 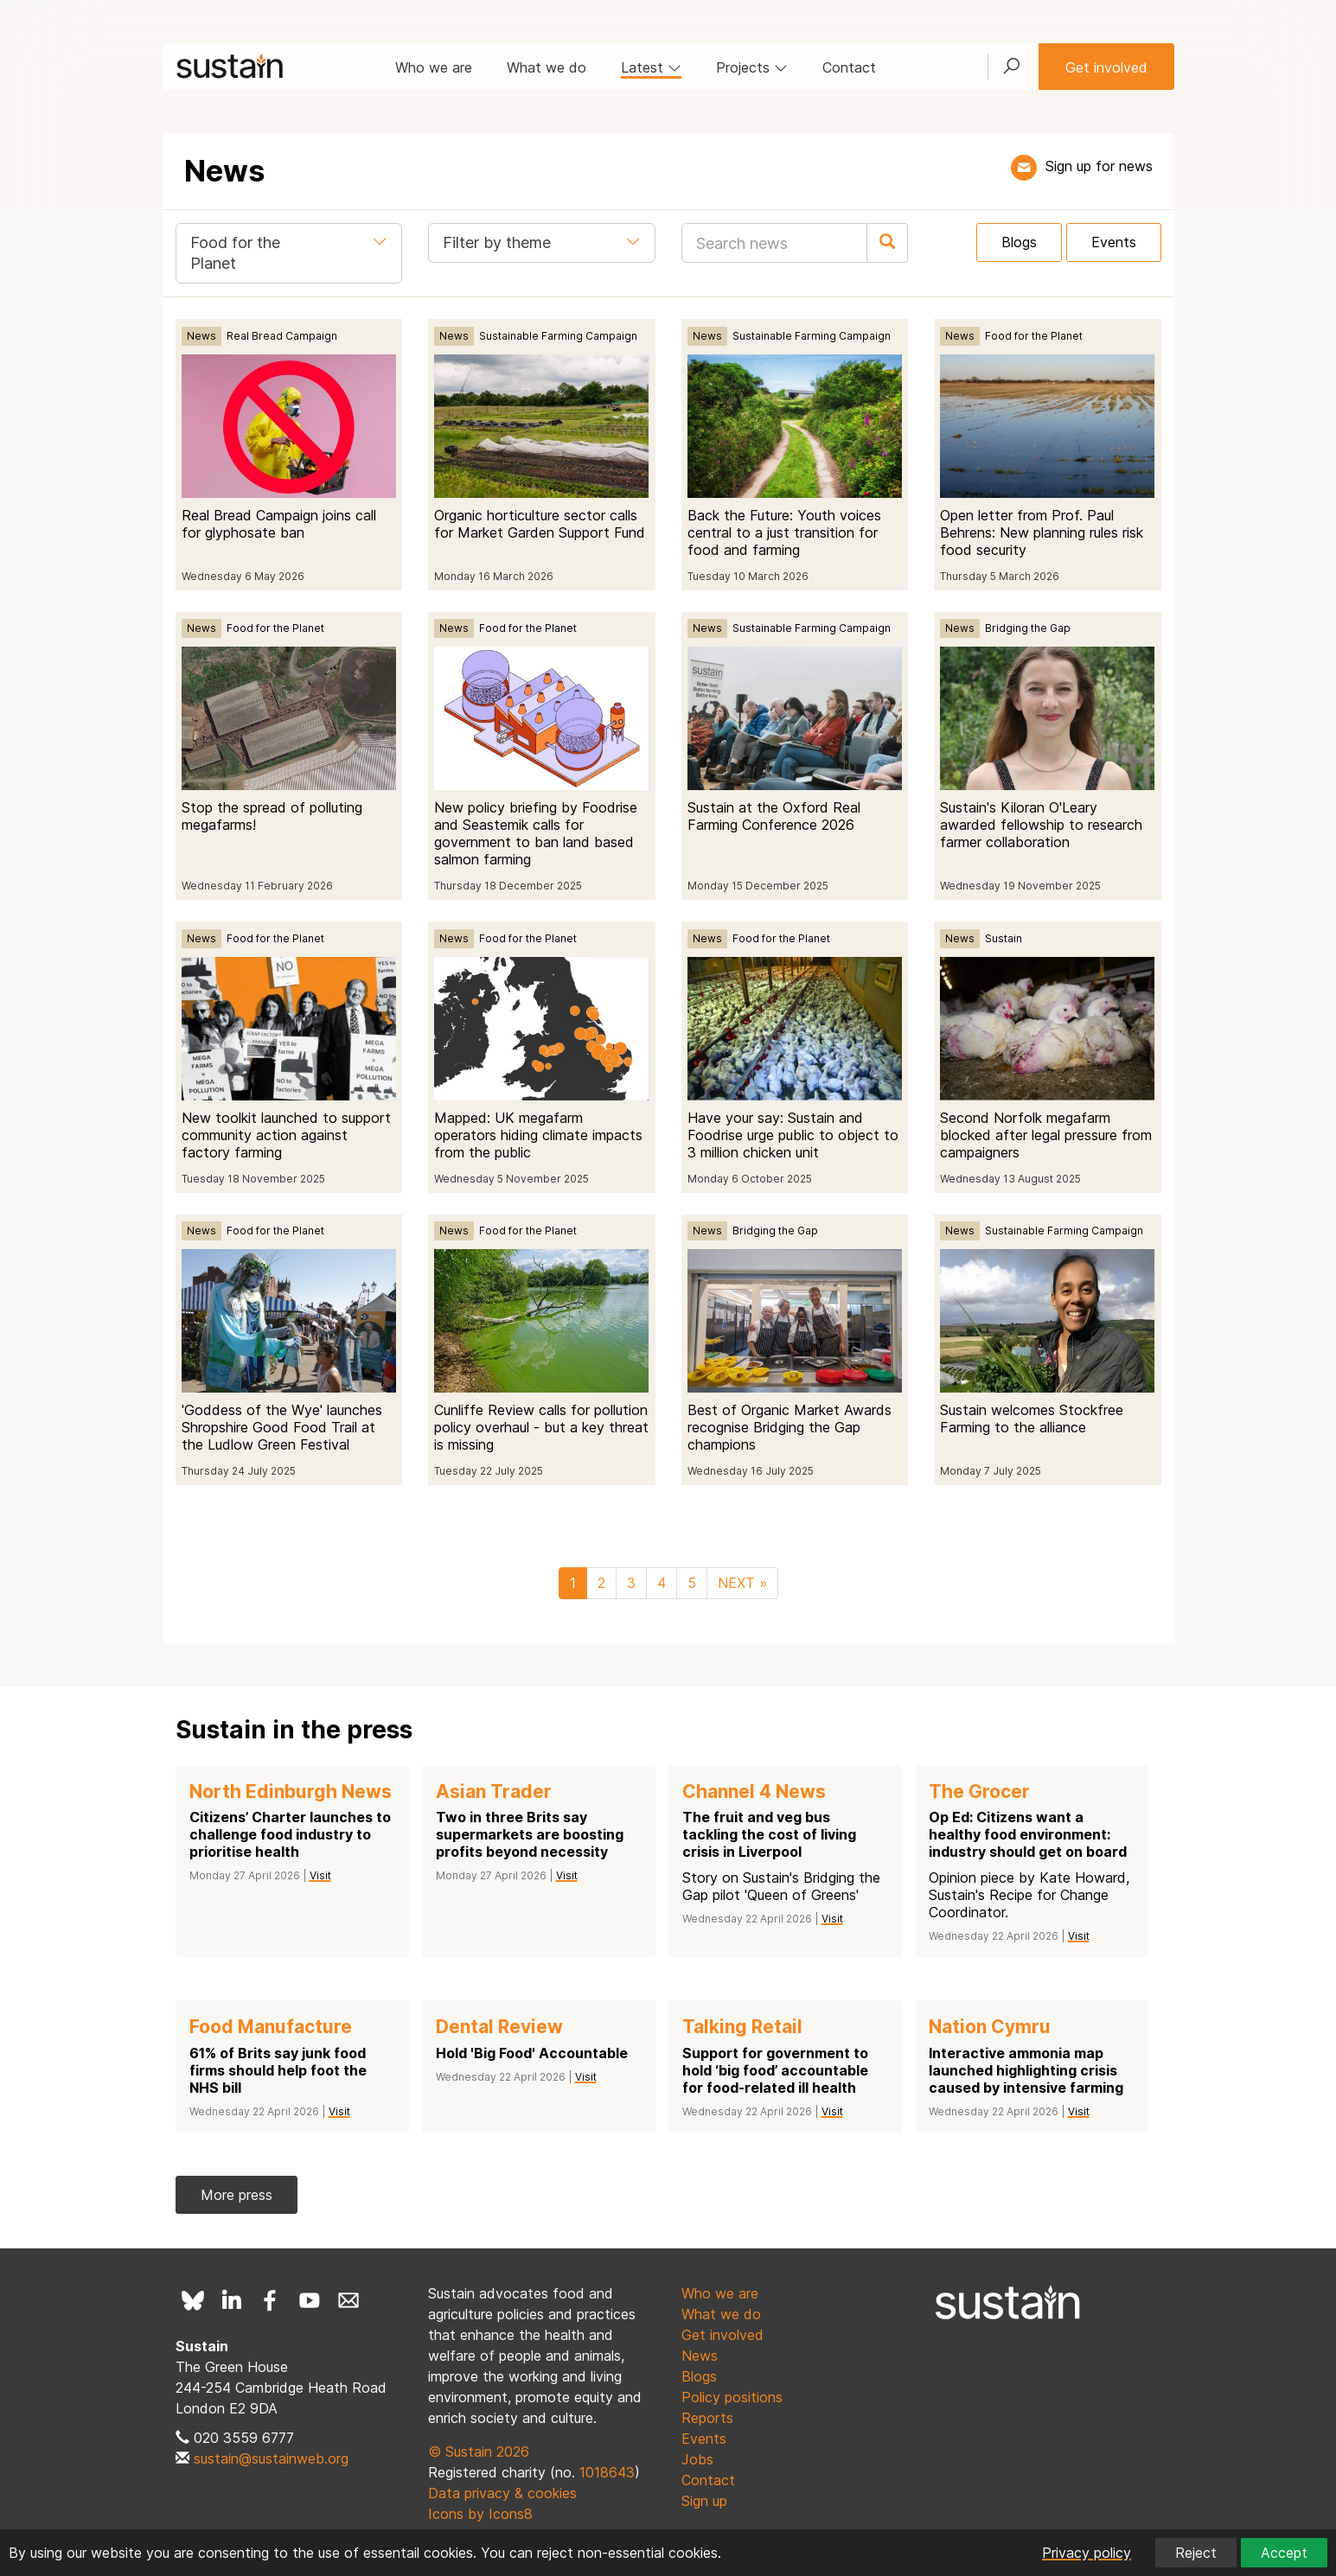 What do you see at coordinates (651, 67) in the screenshot?
I see `Latest` at bounding box center [651, 67].